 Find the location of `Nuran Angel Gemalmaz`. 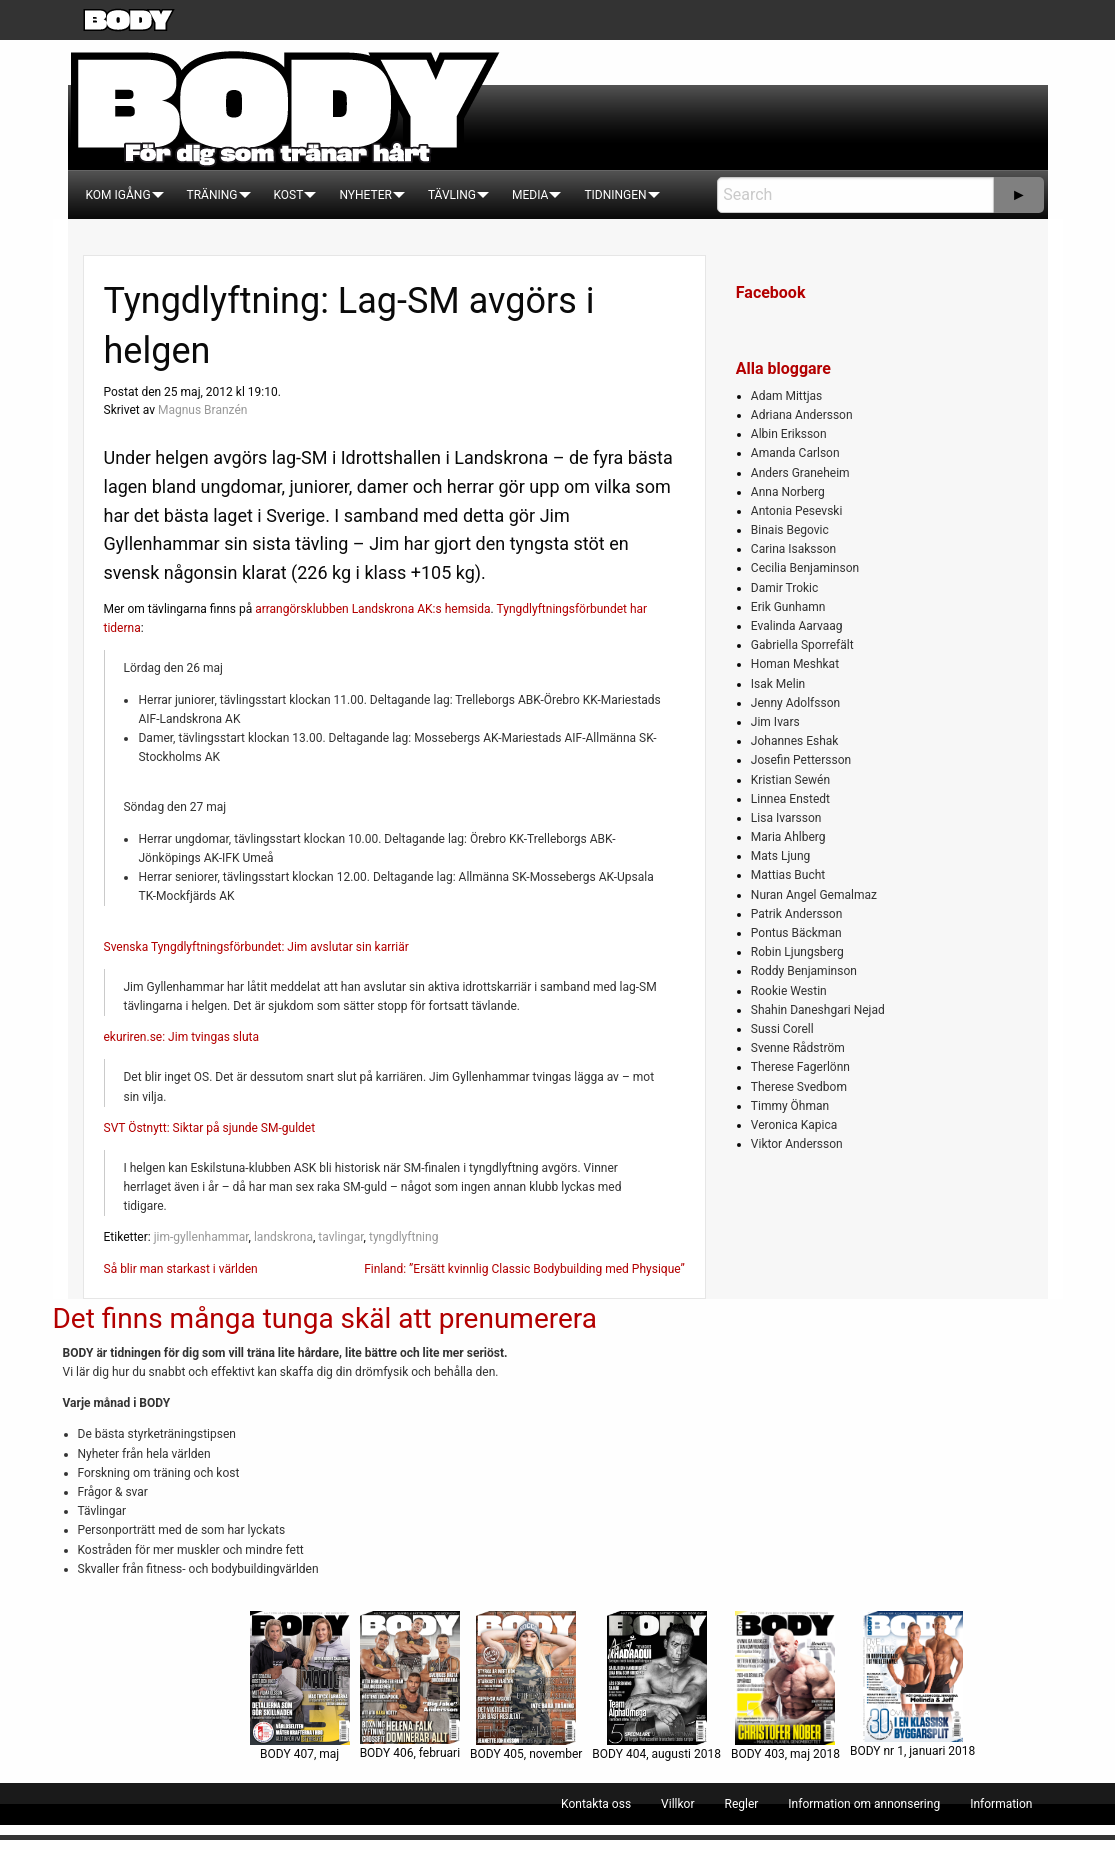

Nuran Angel Gemalmaz is located at coordinates (814, 895).